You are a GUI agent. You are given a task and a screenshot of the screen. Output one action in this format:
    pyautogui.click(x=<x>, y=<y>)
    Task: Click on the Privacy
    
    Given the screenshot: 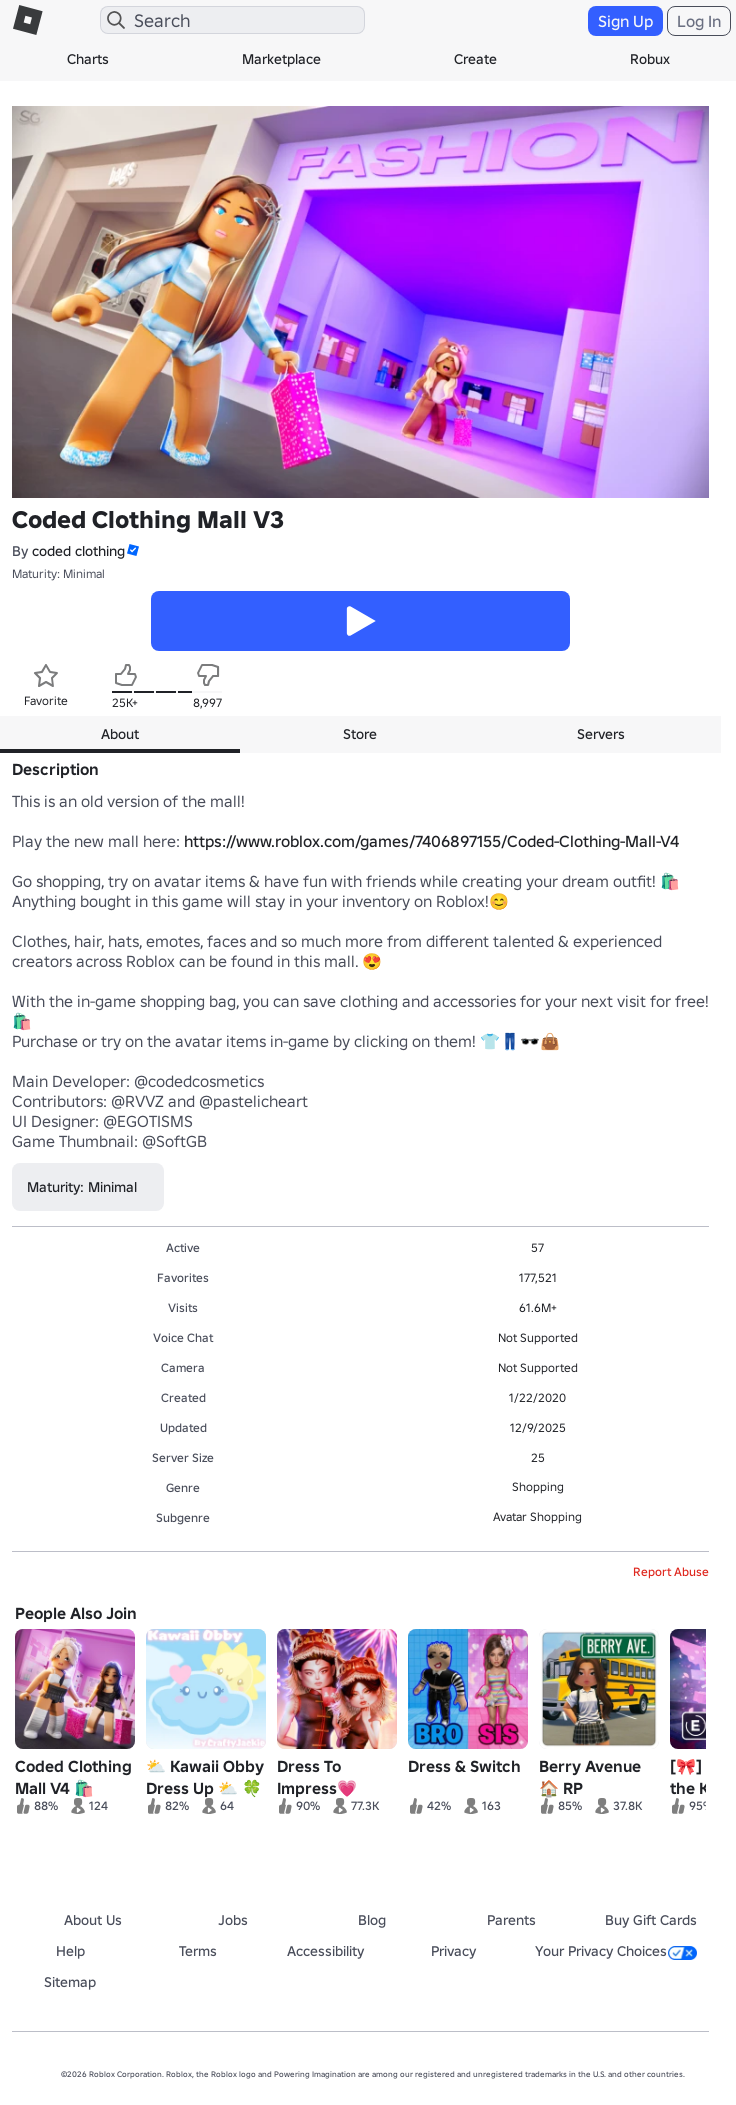 What is the action you would take?
    pyautogui.click(x=453, y=1951)
    